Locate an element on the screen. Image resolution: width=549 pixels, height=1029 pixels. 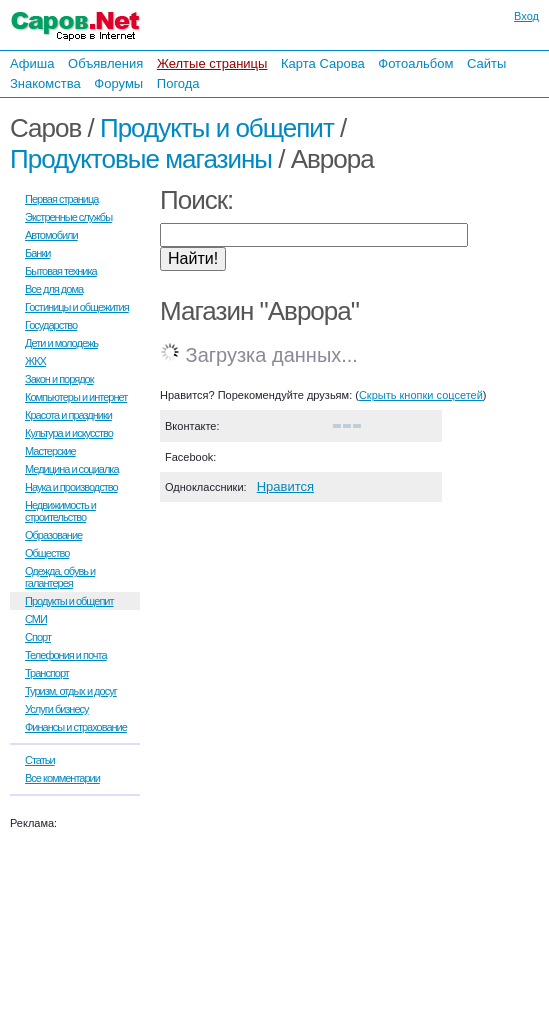
Объявления is located at coordinates (105, 63).